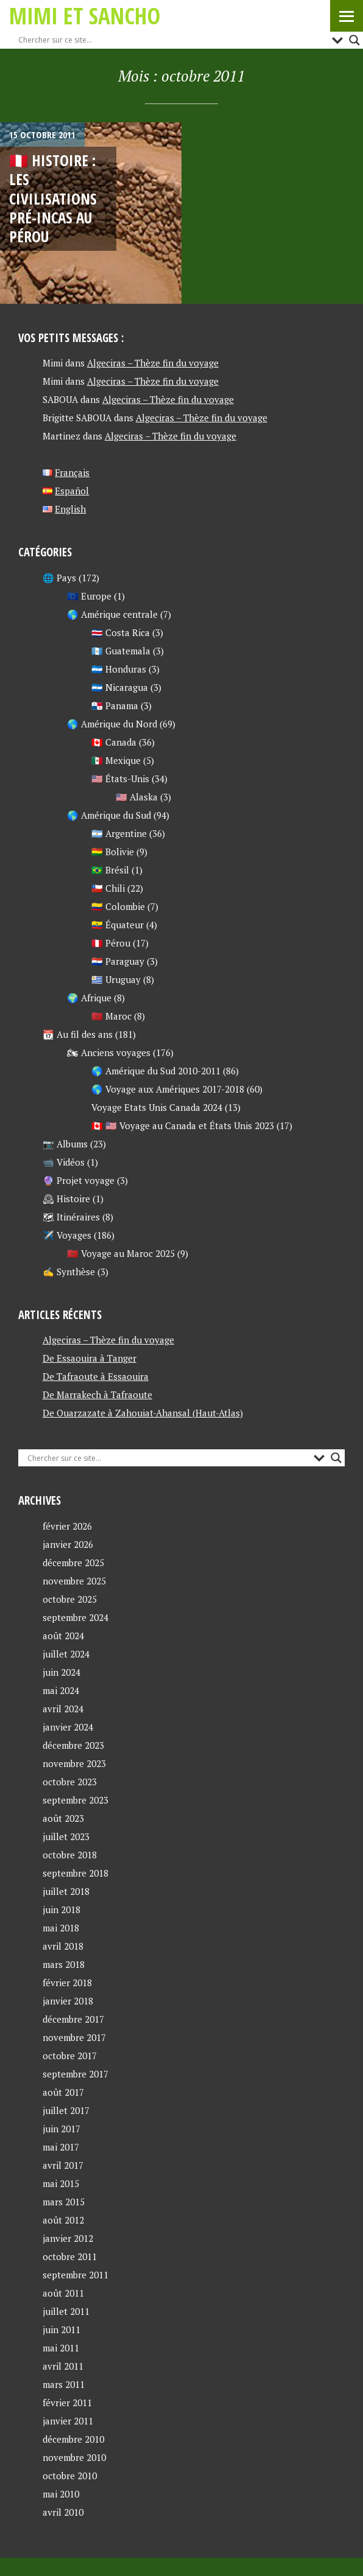  I want to click on 🇲🇦 Maroc, so click(111, 1016).